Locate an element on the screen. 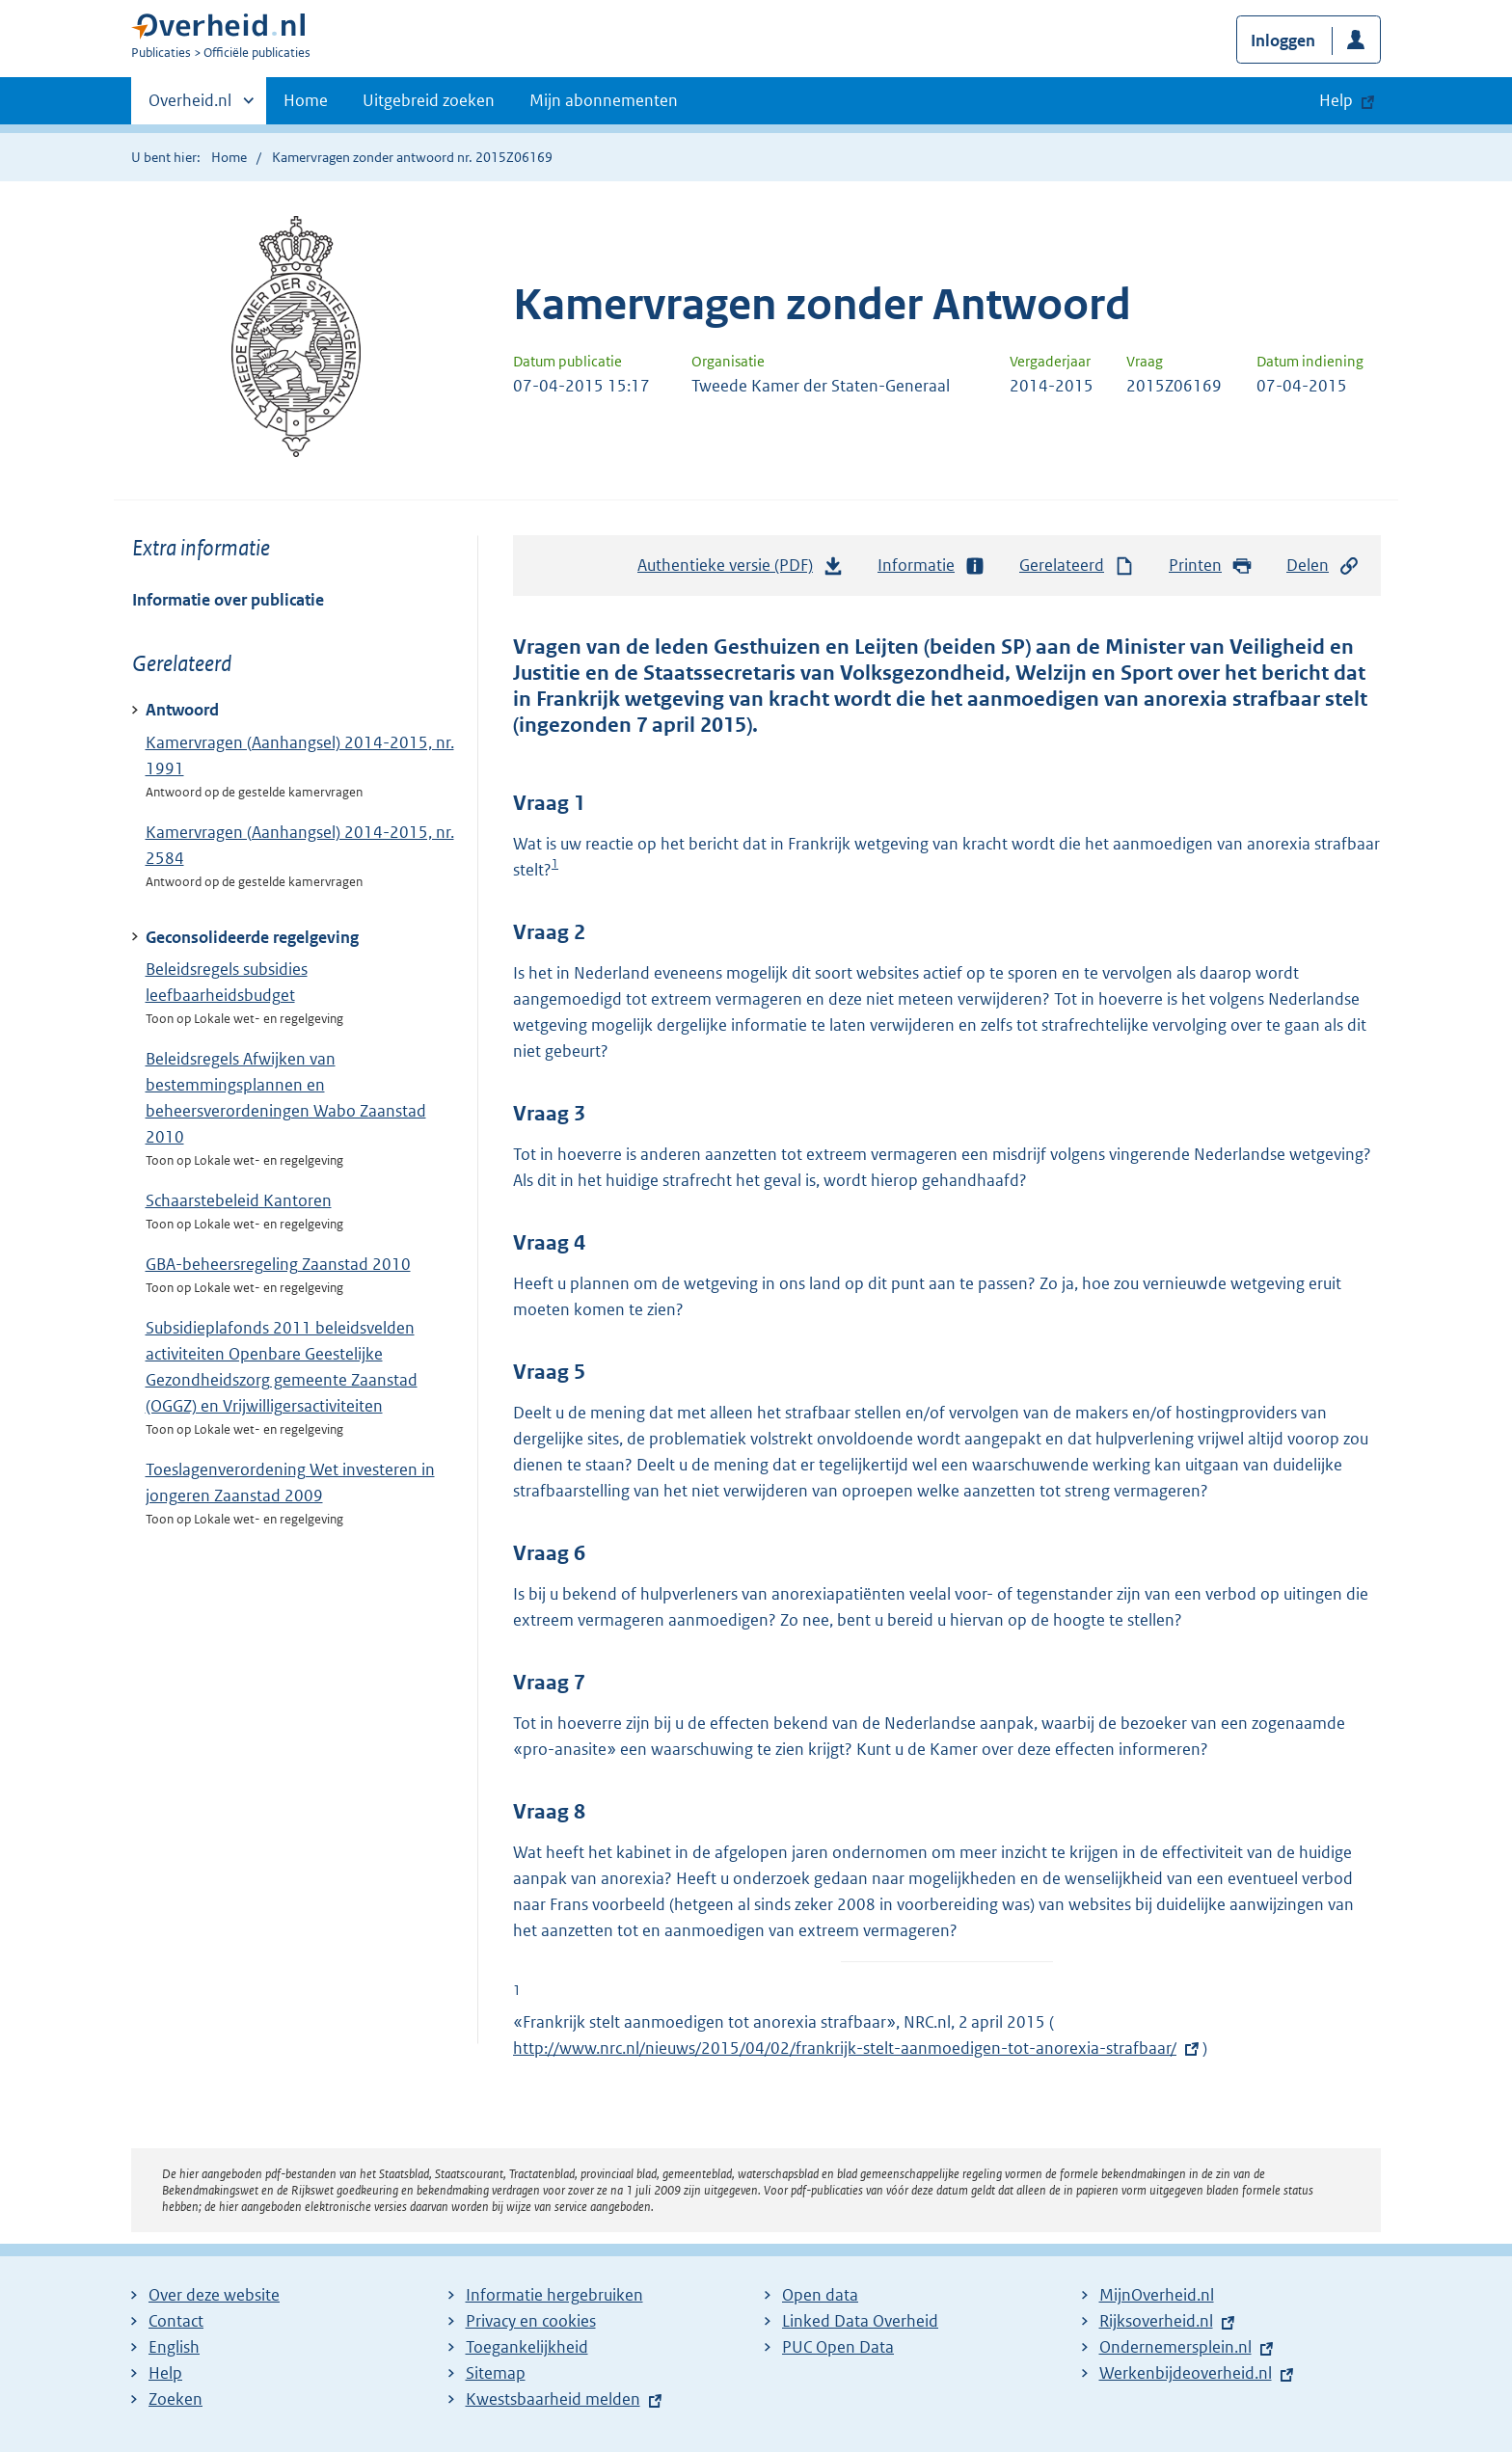  Overheid.nl is located at coordinates (189, 106).